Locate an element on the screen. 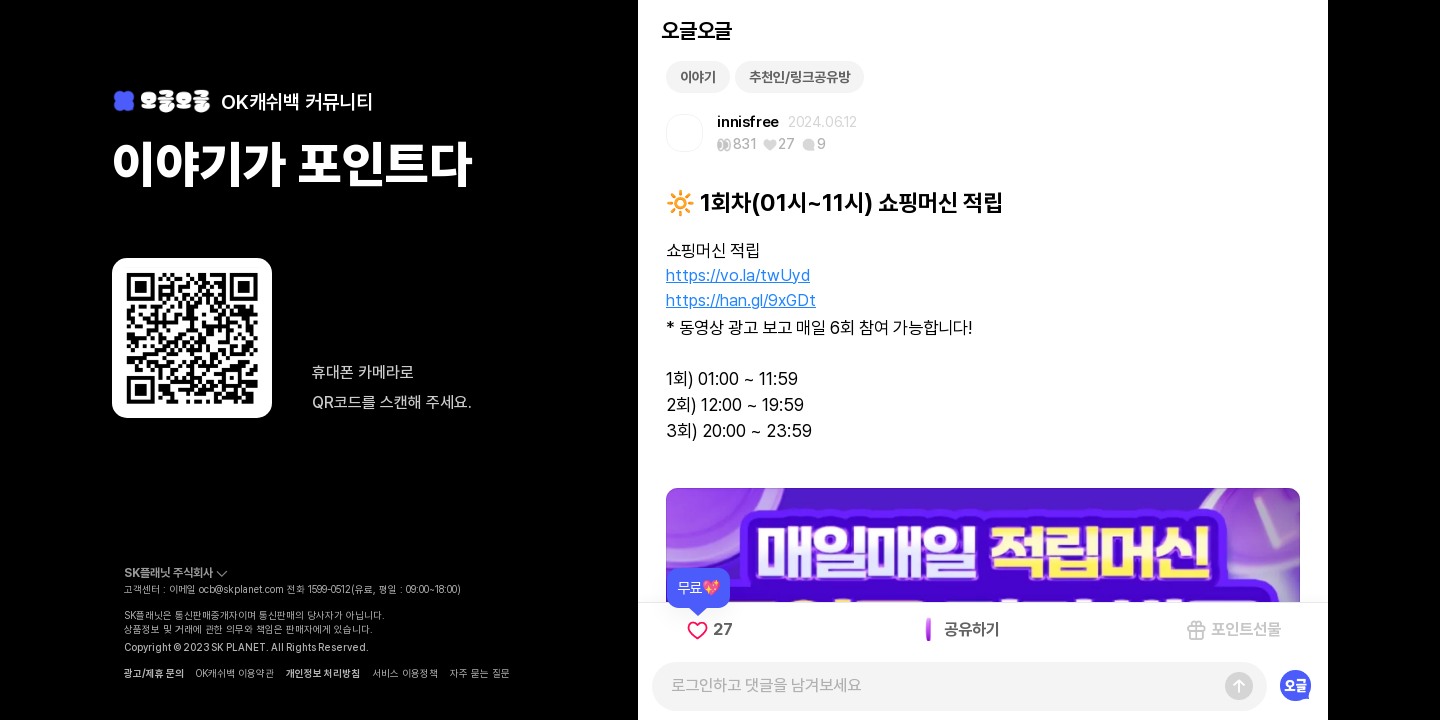 This screenshot has width=1440, height=720. 오글오글 is located at coordinates (696, 30).